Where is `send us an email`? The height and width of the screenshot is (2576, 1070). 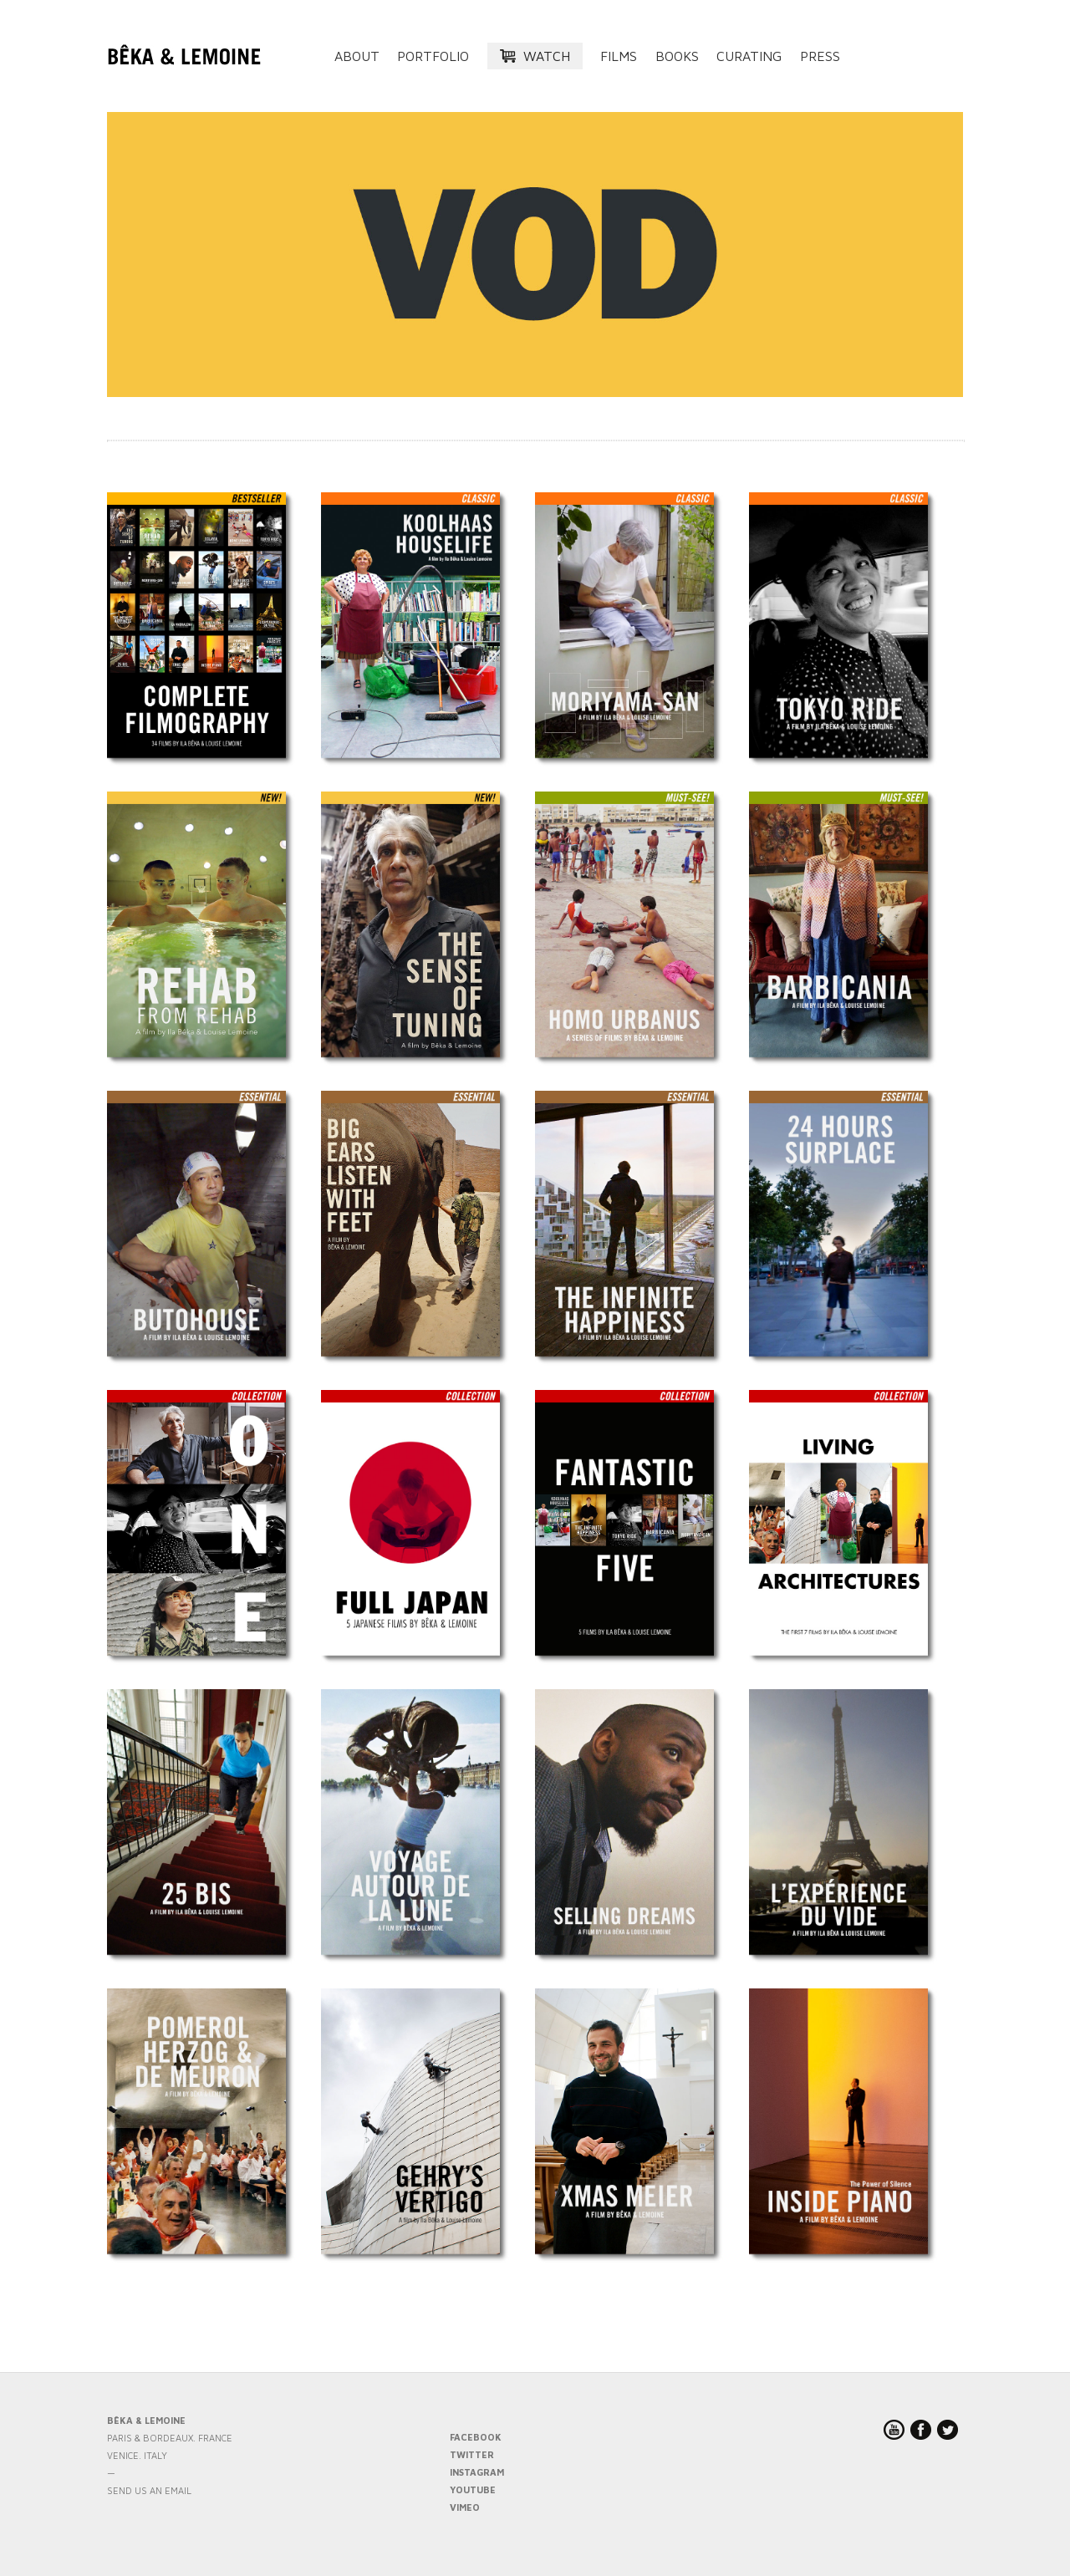 send us an email is located at coordinates (149, 2490).